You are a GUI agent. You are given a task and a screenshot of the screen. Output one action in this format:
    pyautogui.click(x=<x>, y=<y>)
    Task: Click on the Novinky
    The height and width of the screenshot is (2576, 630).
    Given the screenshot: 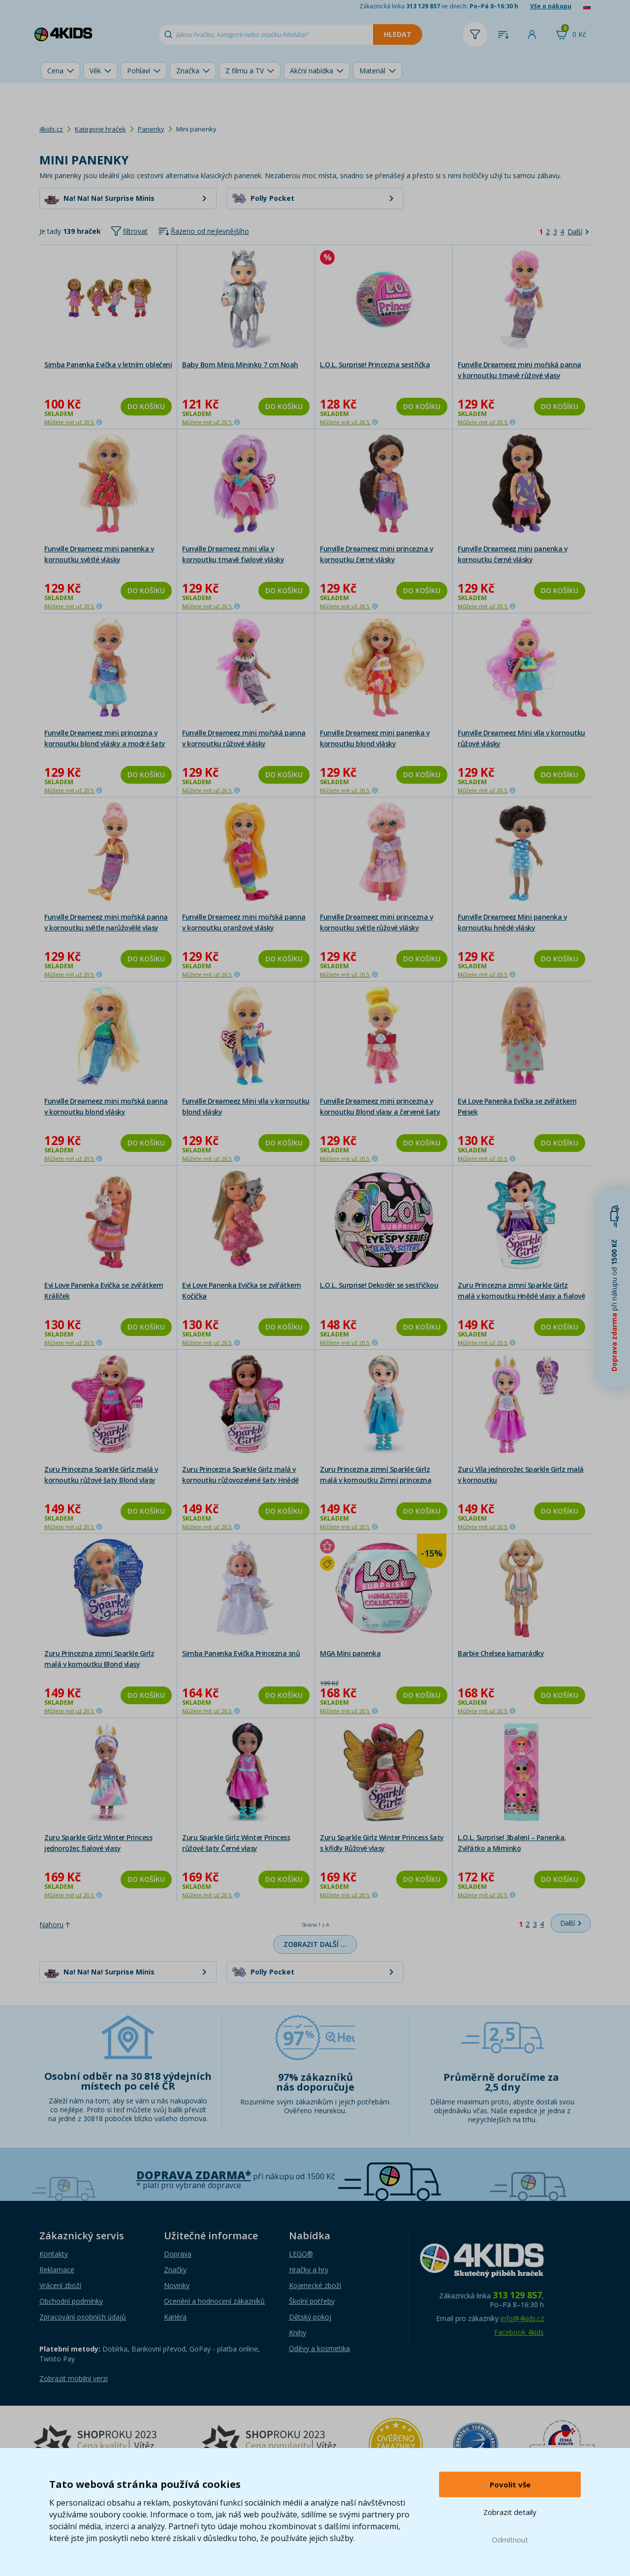 What is the action you would take?
    pyautogui.click(x=176, y=2285)
    